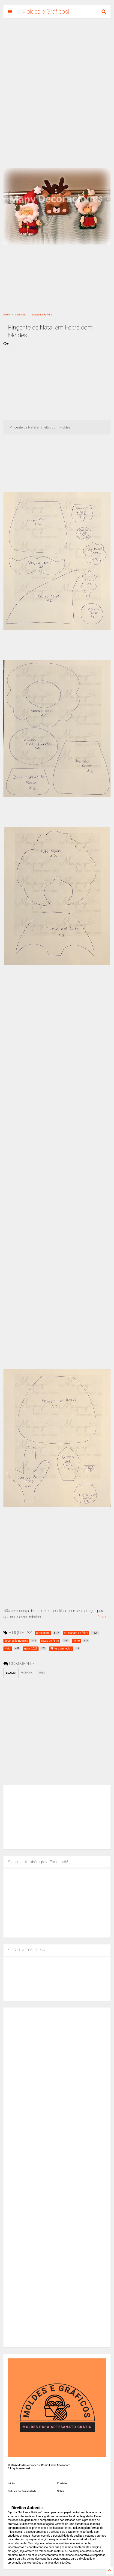  I want to click on Contato, so click(62, 2483).